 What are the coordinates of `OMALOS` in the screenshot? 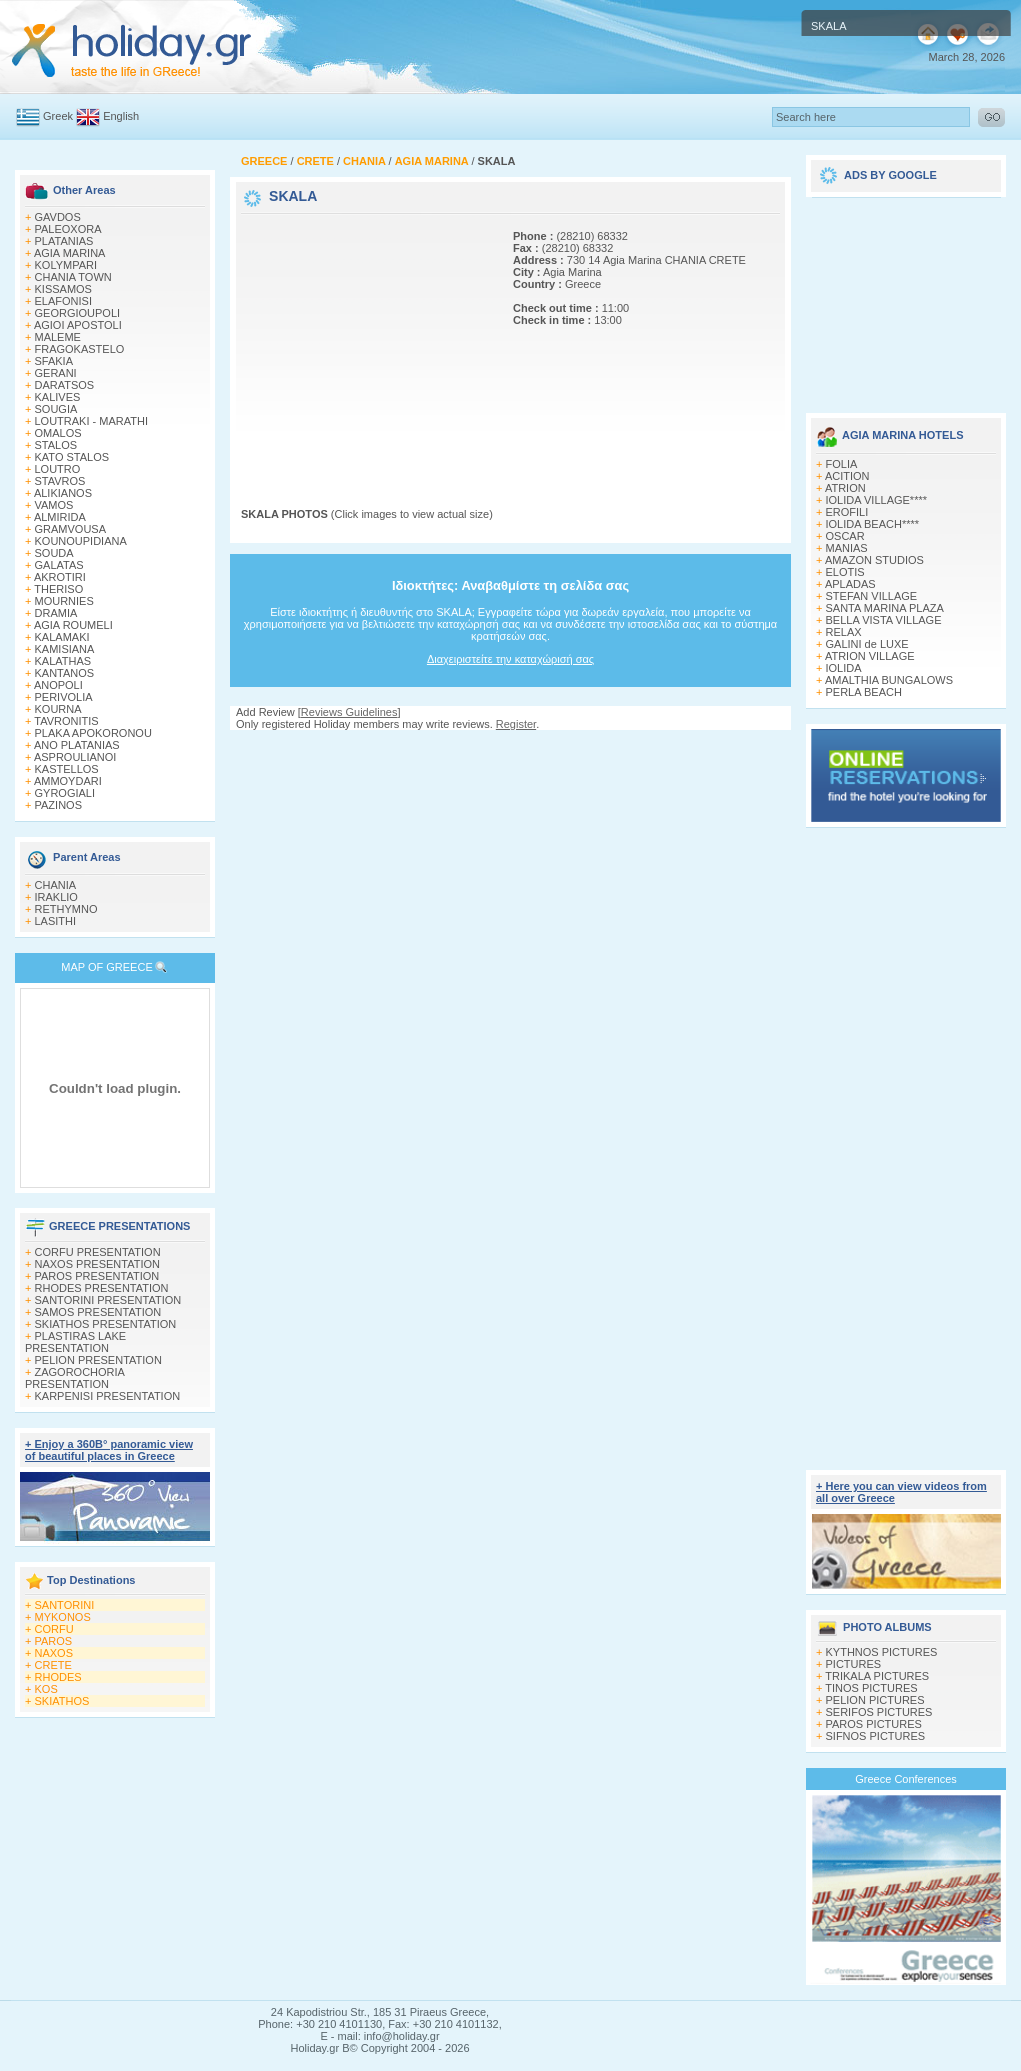 It's located at (58, 433).